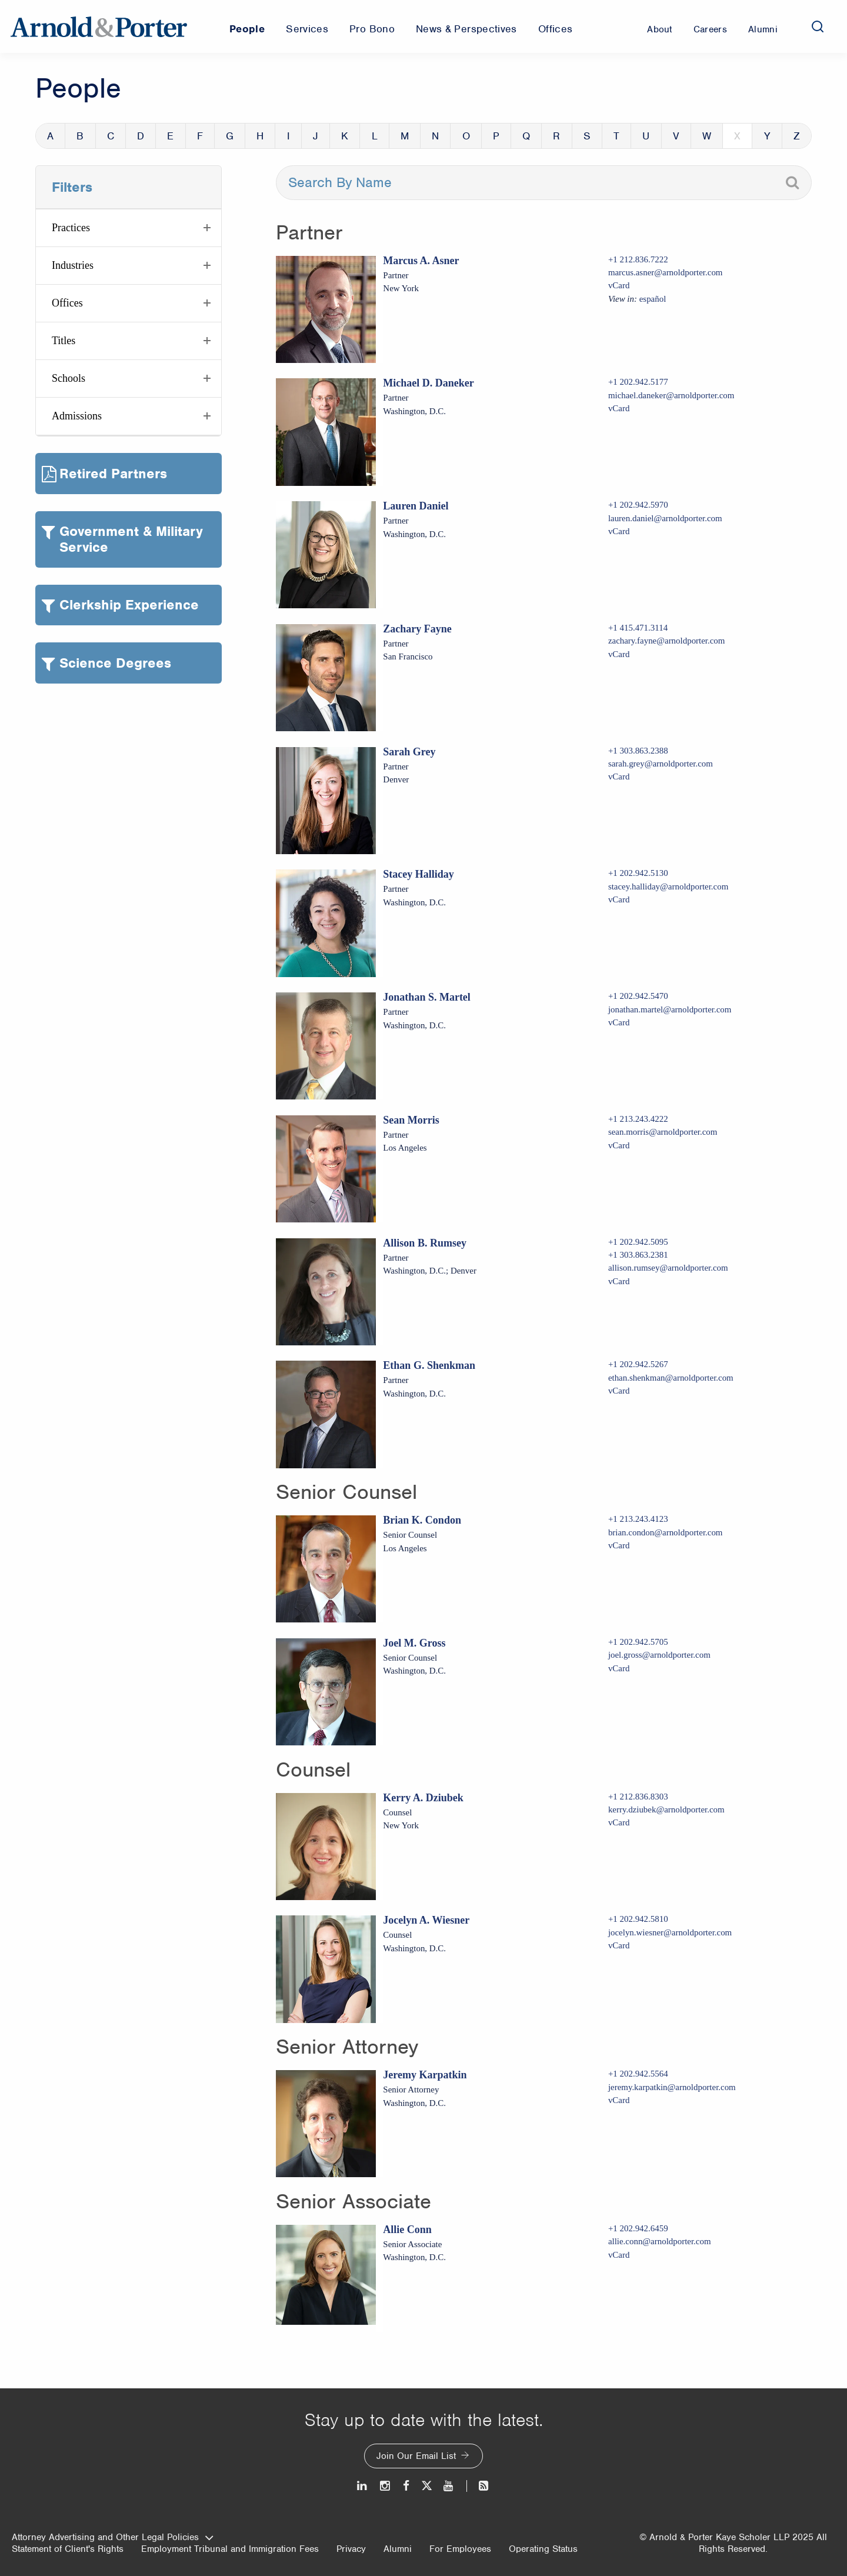 This screenshot has width=847, height=2576. Describe the element at coordinates (422, 1520) in the screenshot. I see `Brian K. Condon` at that location.